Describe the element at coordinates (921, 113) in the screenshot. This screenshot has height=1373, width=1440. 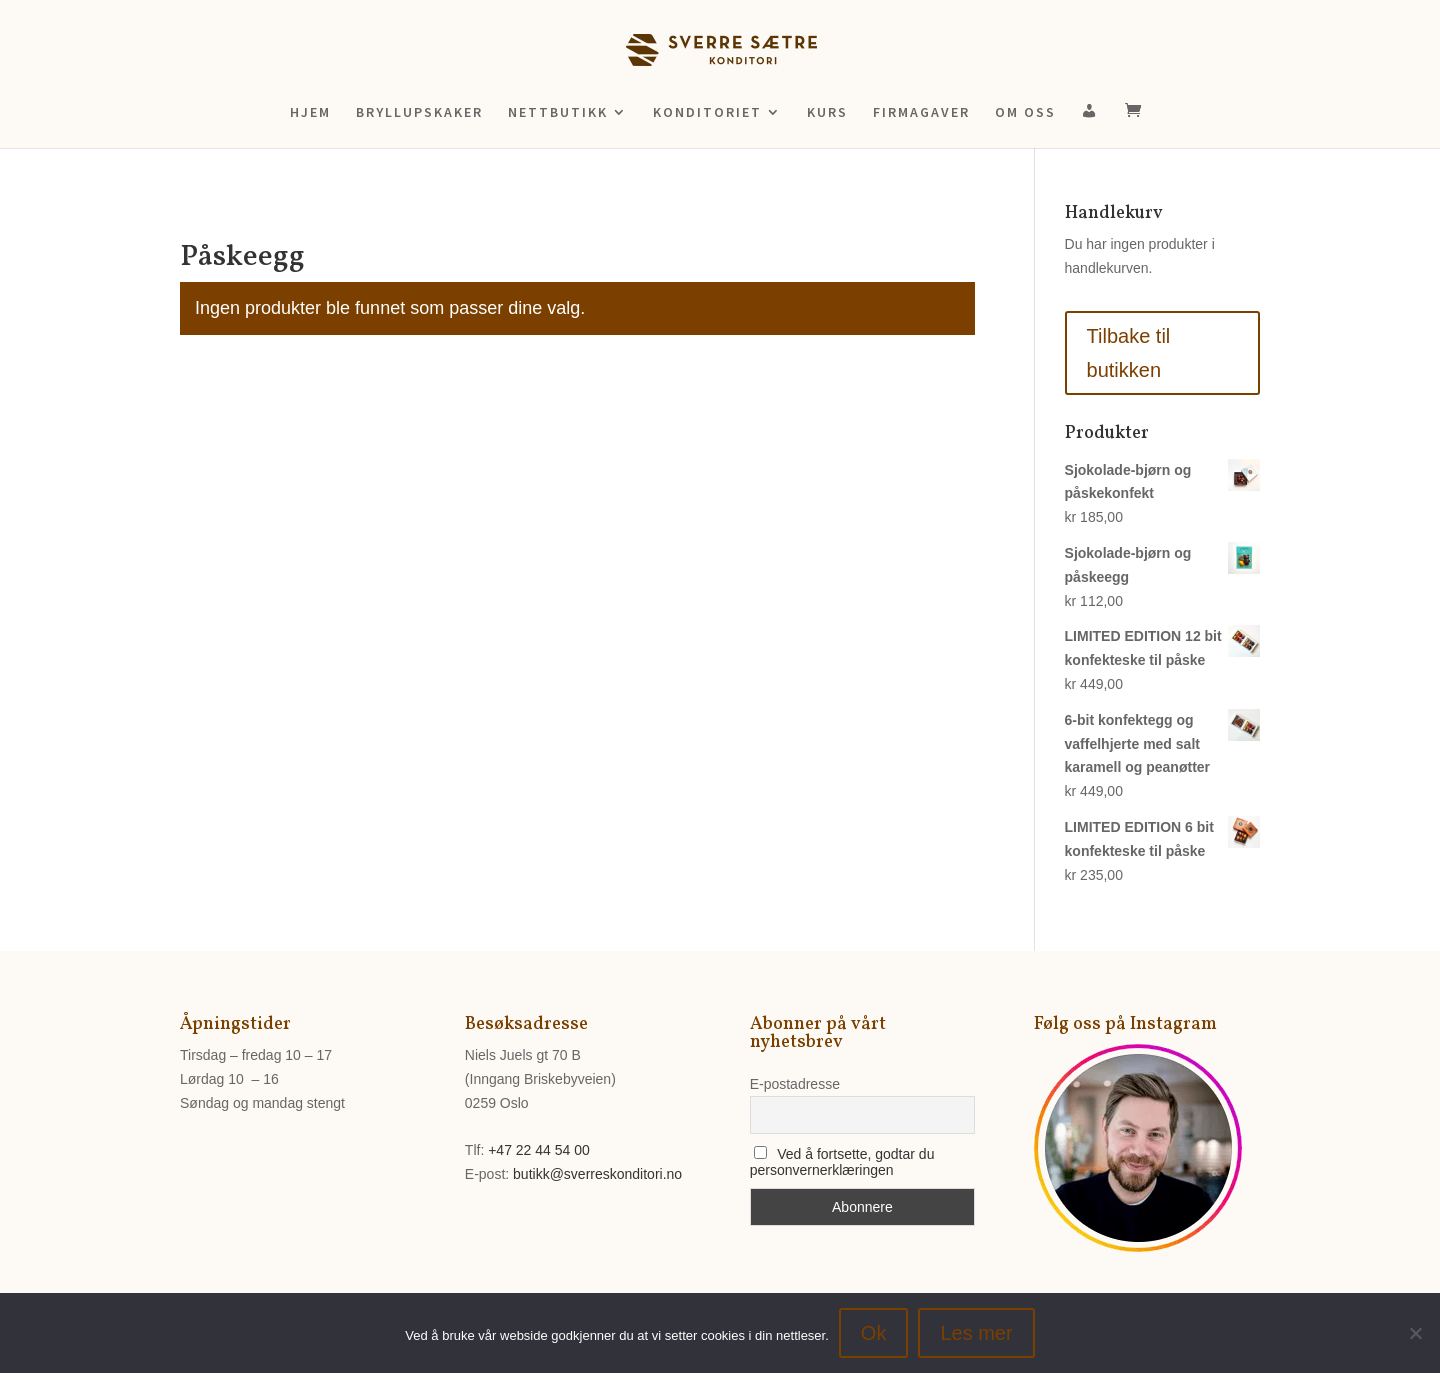
I see `FIRMAGAVER` at that location.